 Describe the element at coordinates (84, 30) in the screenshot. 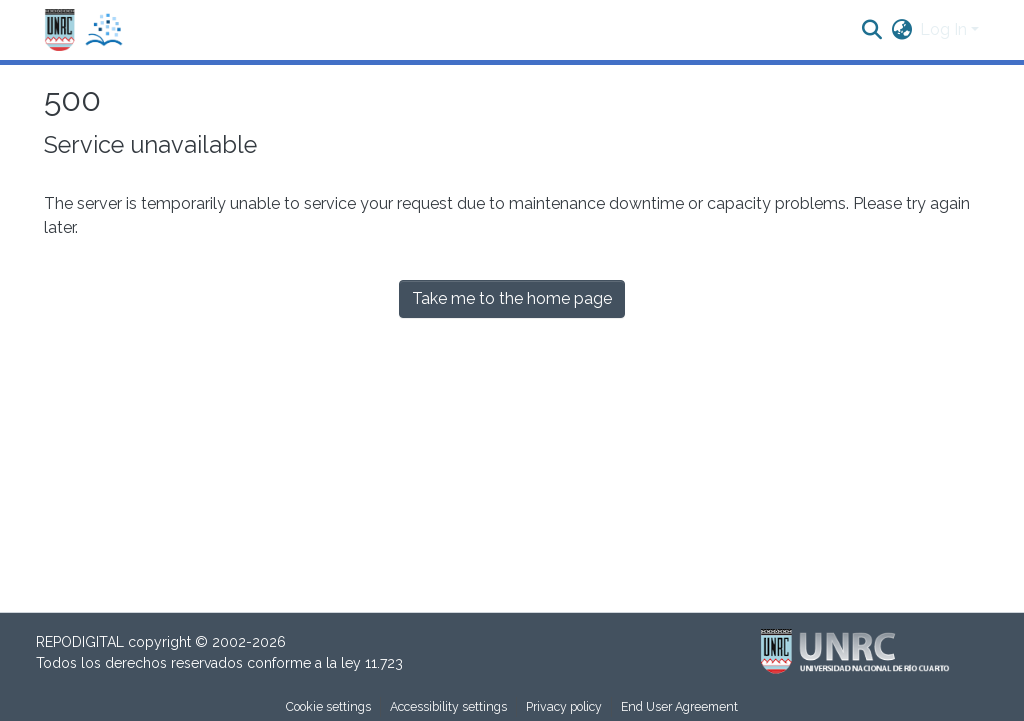

I see `[button]` at that location.